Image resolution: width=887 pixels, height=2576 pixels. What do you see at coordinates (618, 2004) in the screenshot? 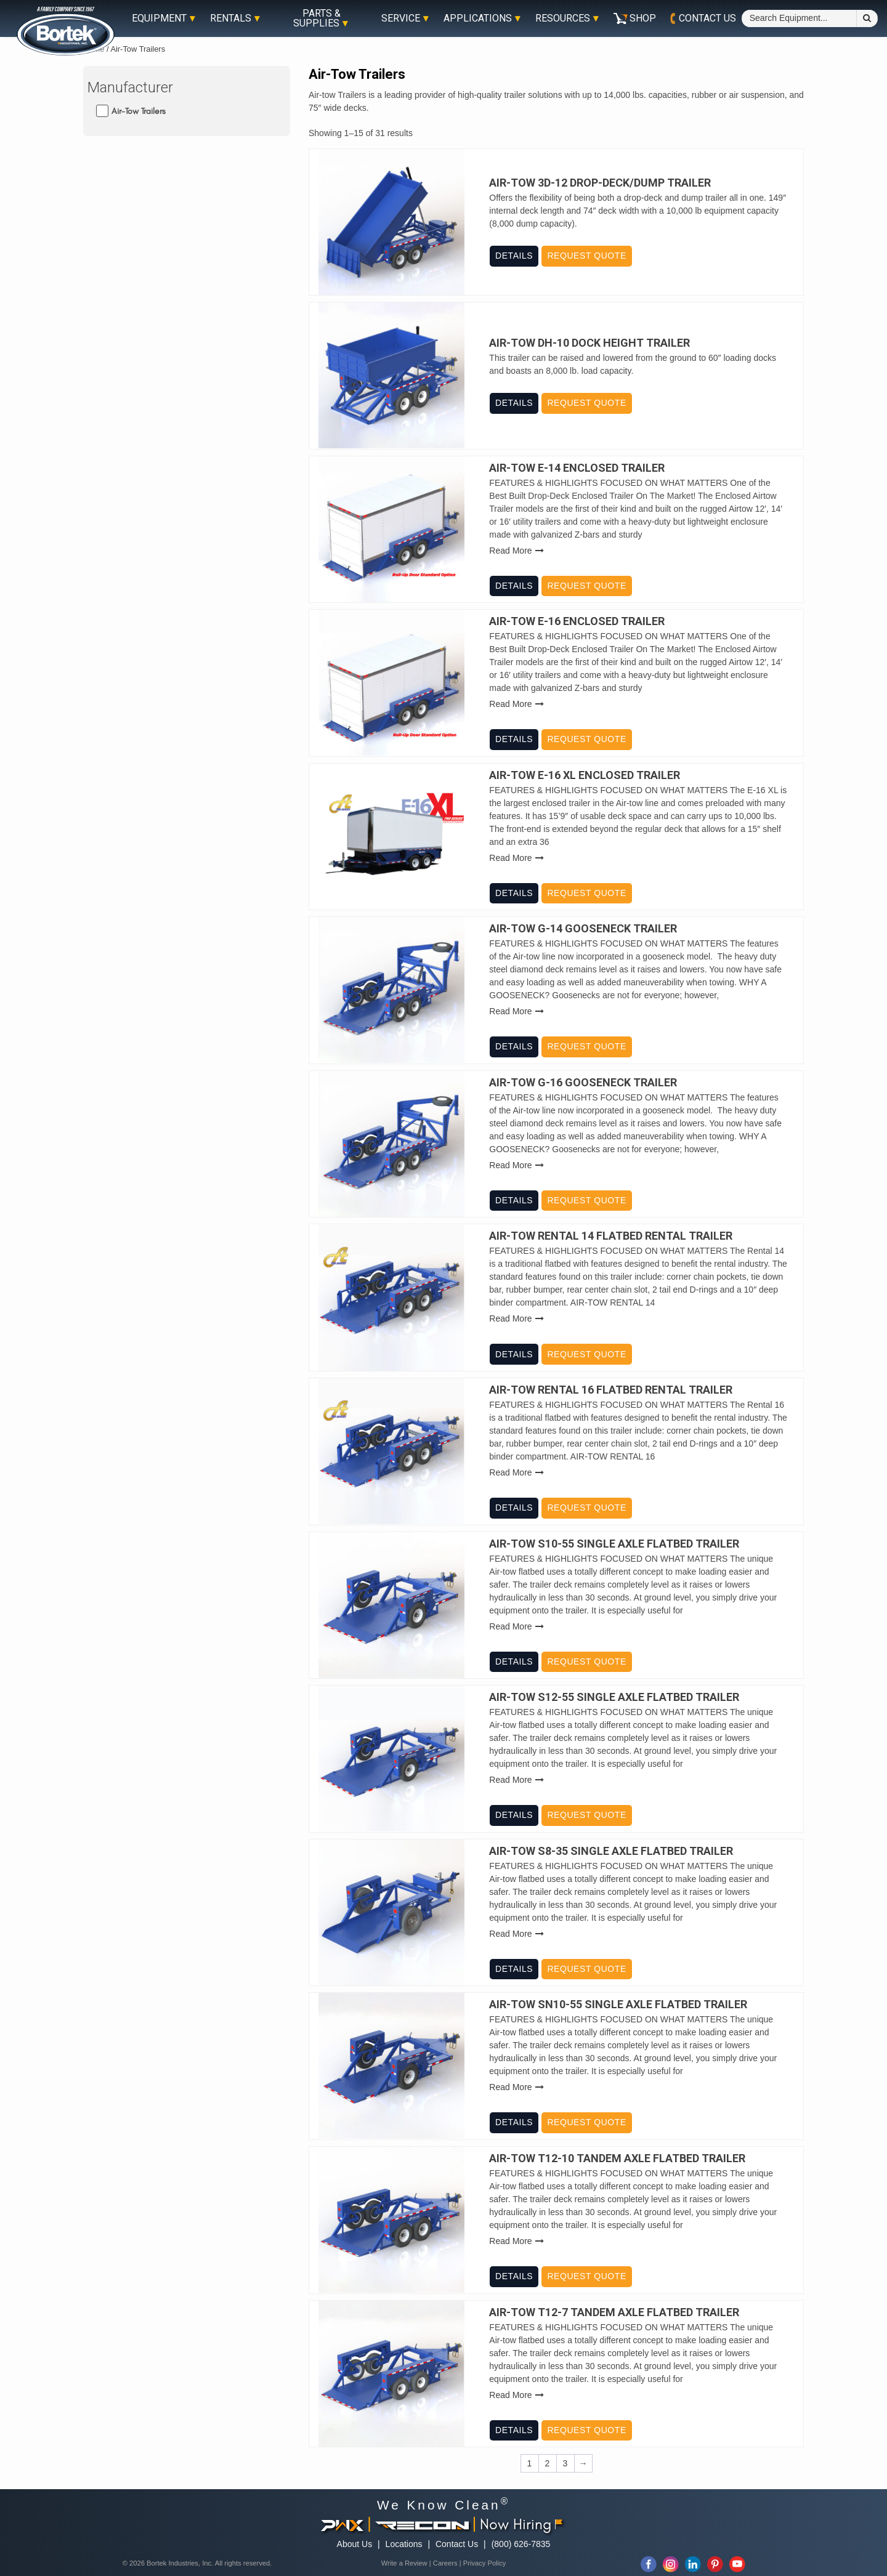
I see `Air-Tow SN10-55 Single Axle Flatbed Trailer` at bounding box center [618, 2004].